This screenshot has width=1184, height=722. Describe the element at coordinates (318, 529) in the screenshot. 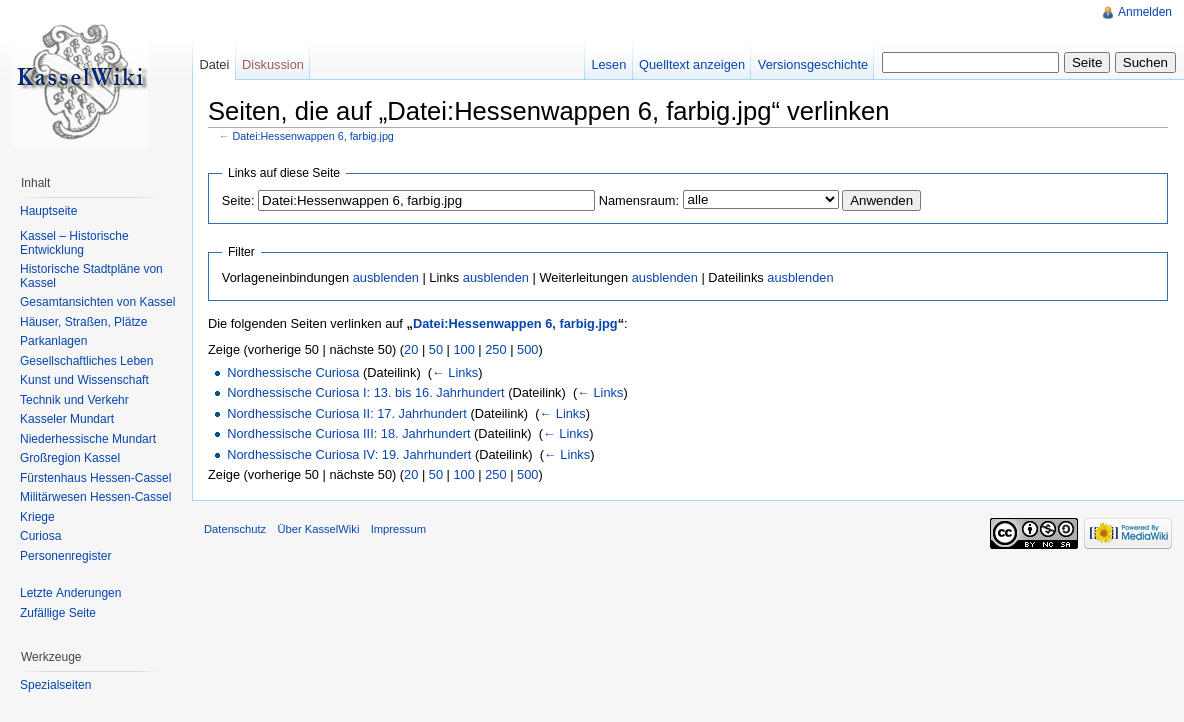

I see `Über KasselWiki` at that location.